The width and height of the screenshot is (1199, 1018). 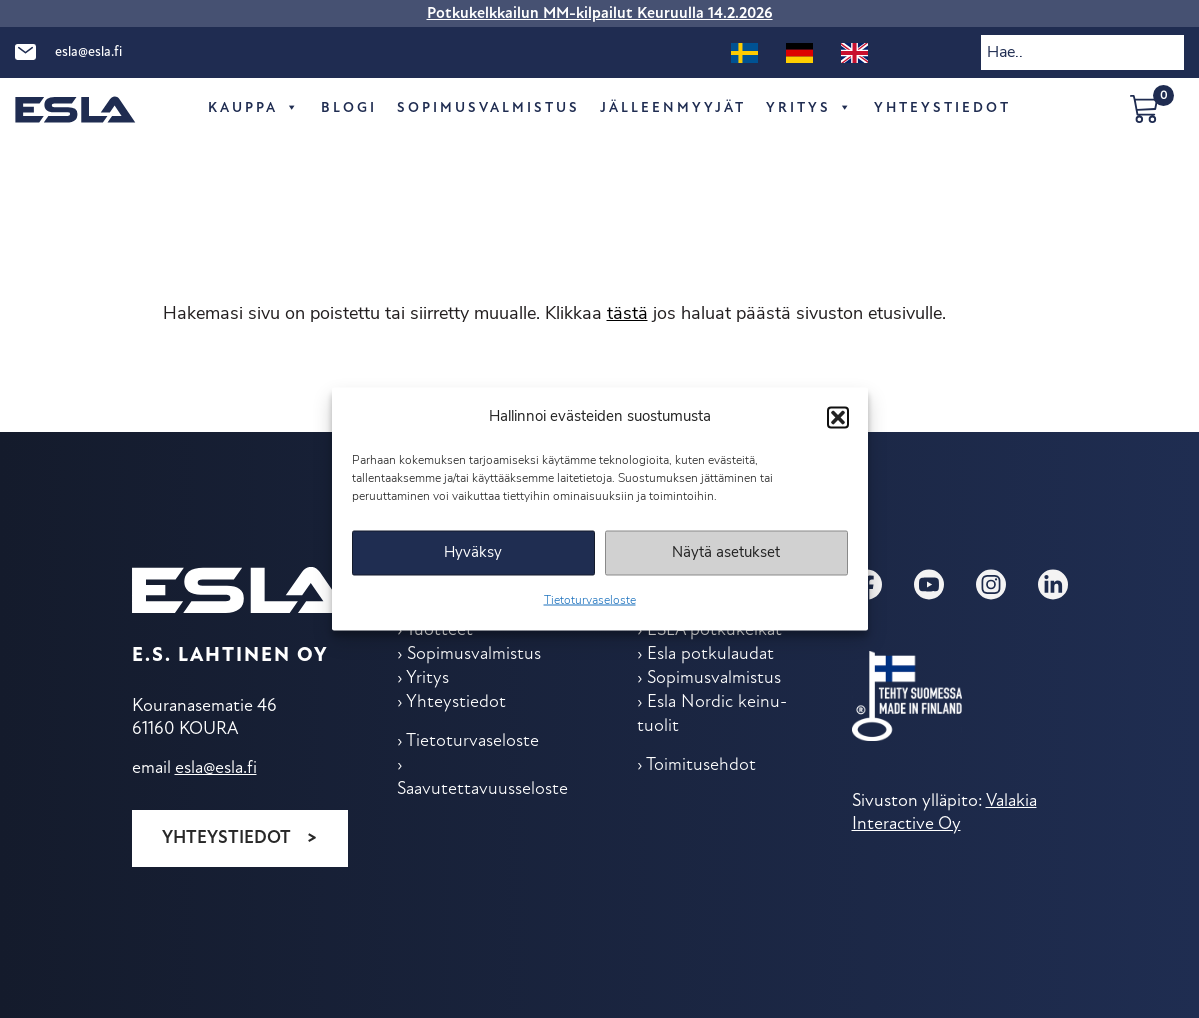 What do you see at coordinates (701, 765) in the screenshot?
I see `Toimitus­ehdot` at bounding box center [701, 765].